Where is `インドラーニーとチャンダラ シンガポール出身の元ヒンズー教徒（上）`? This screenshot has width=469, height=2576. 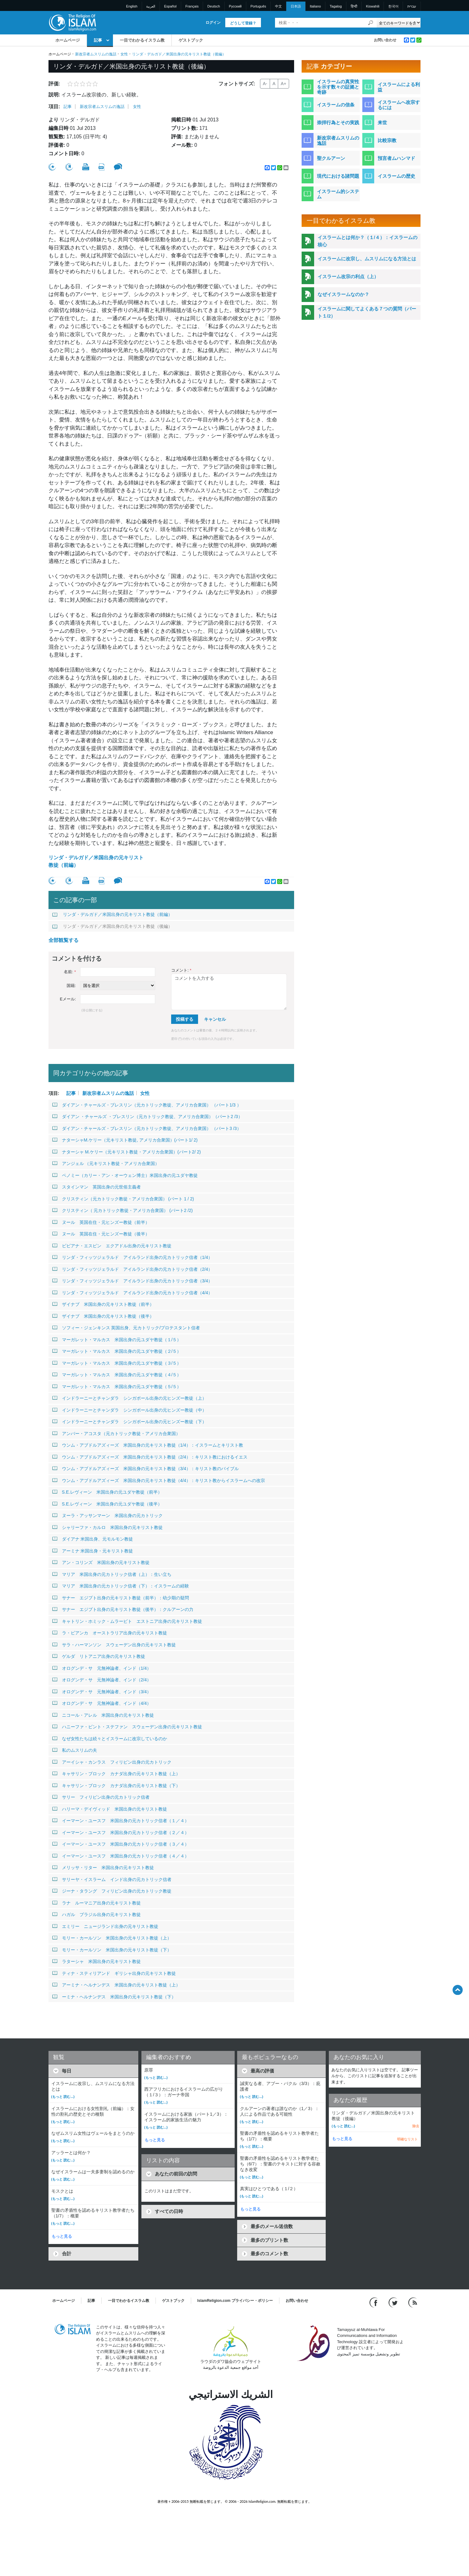
インドラーニーとチャンダラ シンガポール出身の元ヒンズー教徒（上） is located at coordinates (129, 1398).